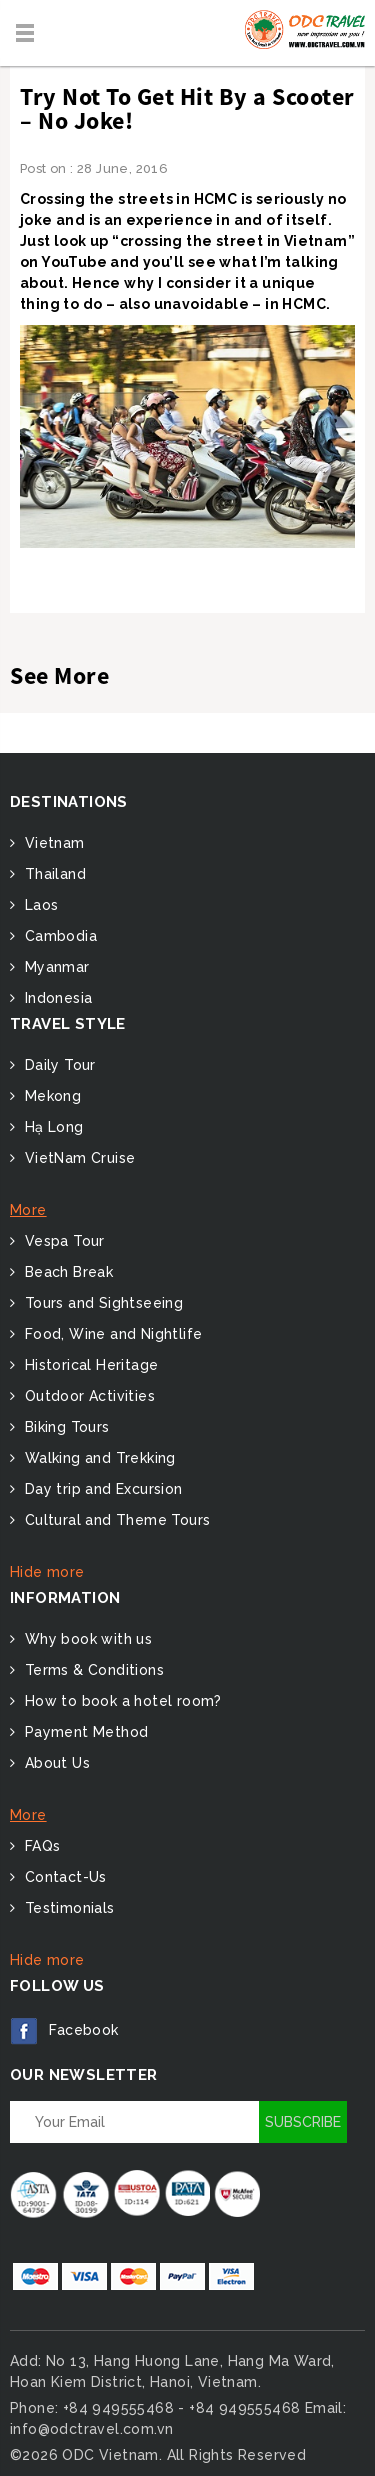 The height and width of the screenshot is (2476, 375). I want to click on Biking Tours, so click(64, 1427).